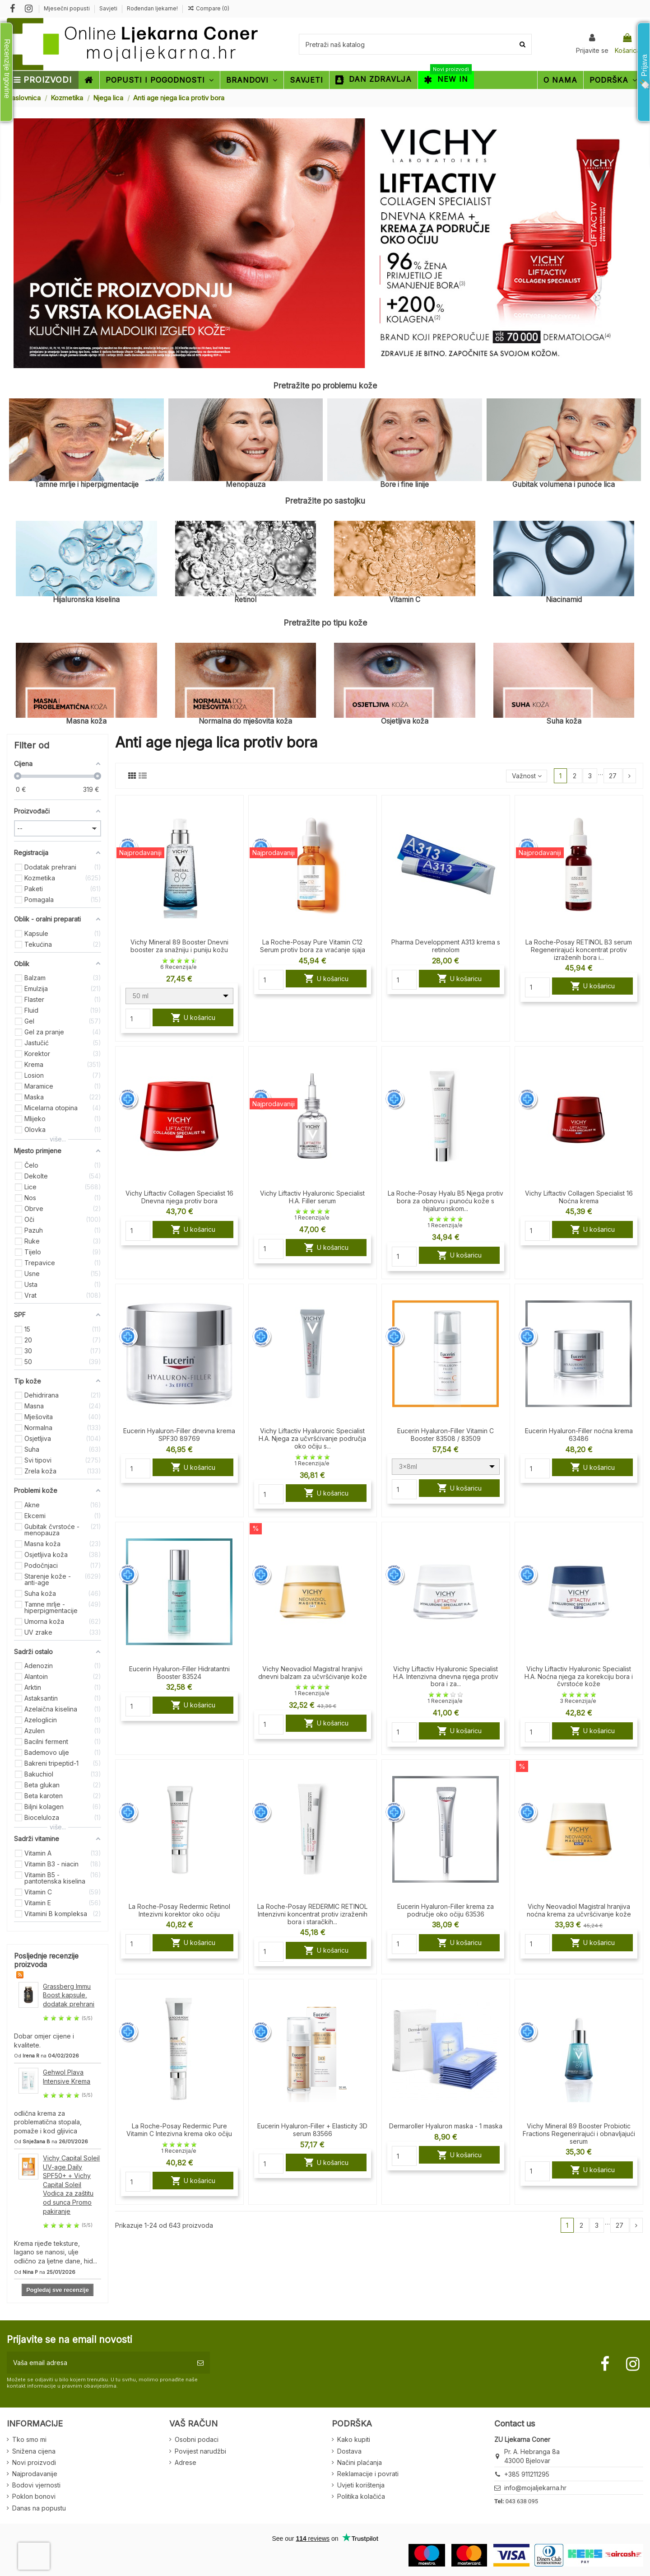 The image size is (650, 2576). What do you see at coordinates (579, 1910) in the screenshot?
I see `Vichy Neovadiol Magistral hranjiva noćna krema za učvršćivanje kože` at bounding box center [579, 1910].